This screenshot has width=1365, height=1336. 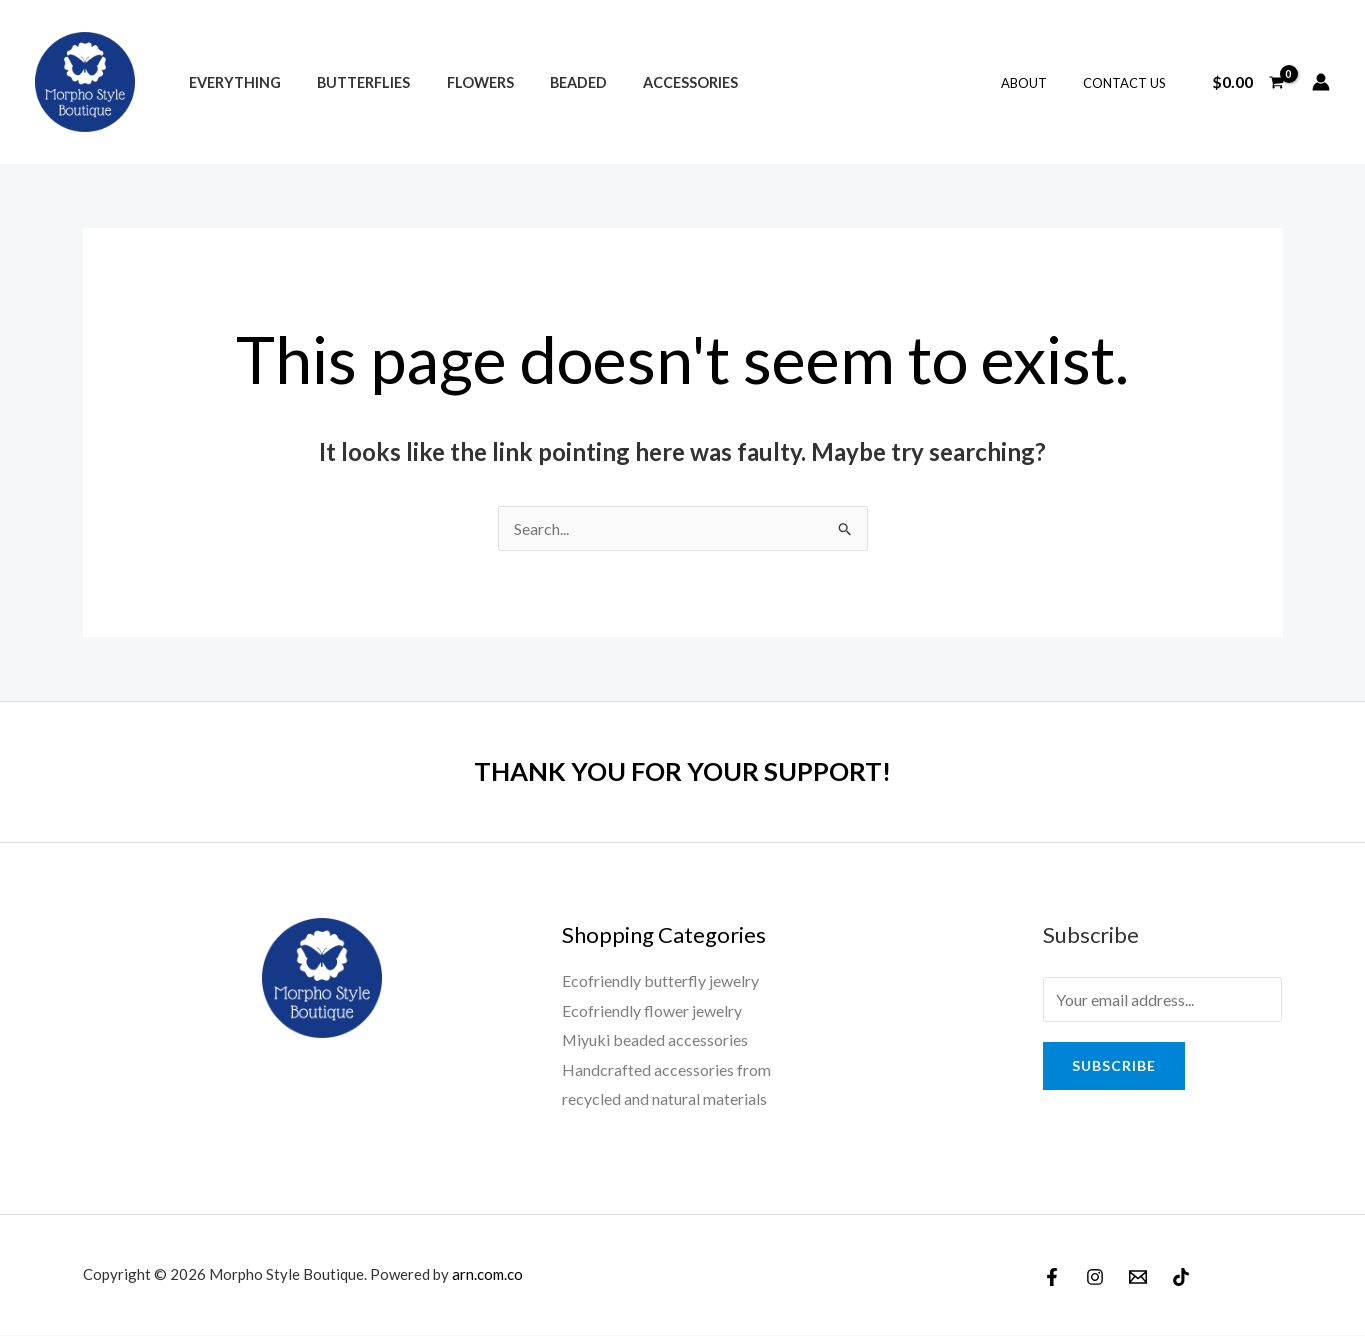 What do you see at coordinates (487, 1275) in the screenshot?
I see `arn.com.co` at bounding box center [487, 1275].